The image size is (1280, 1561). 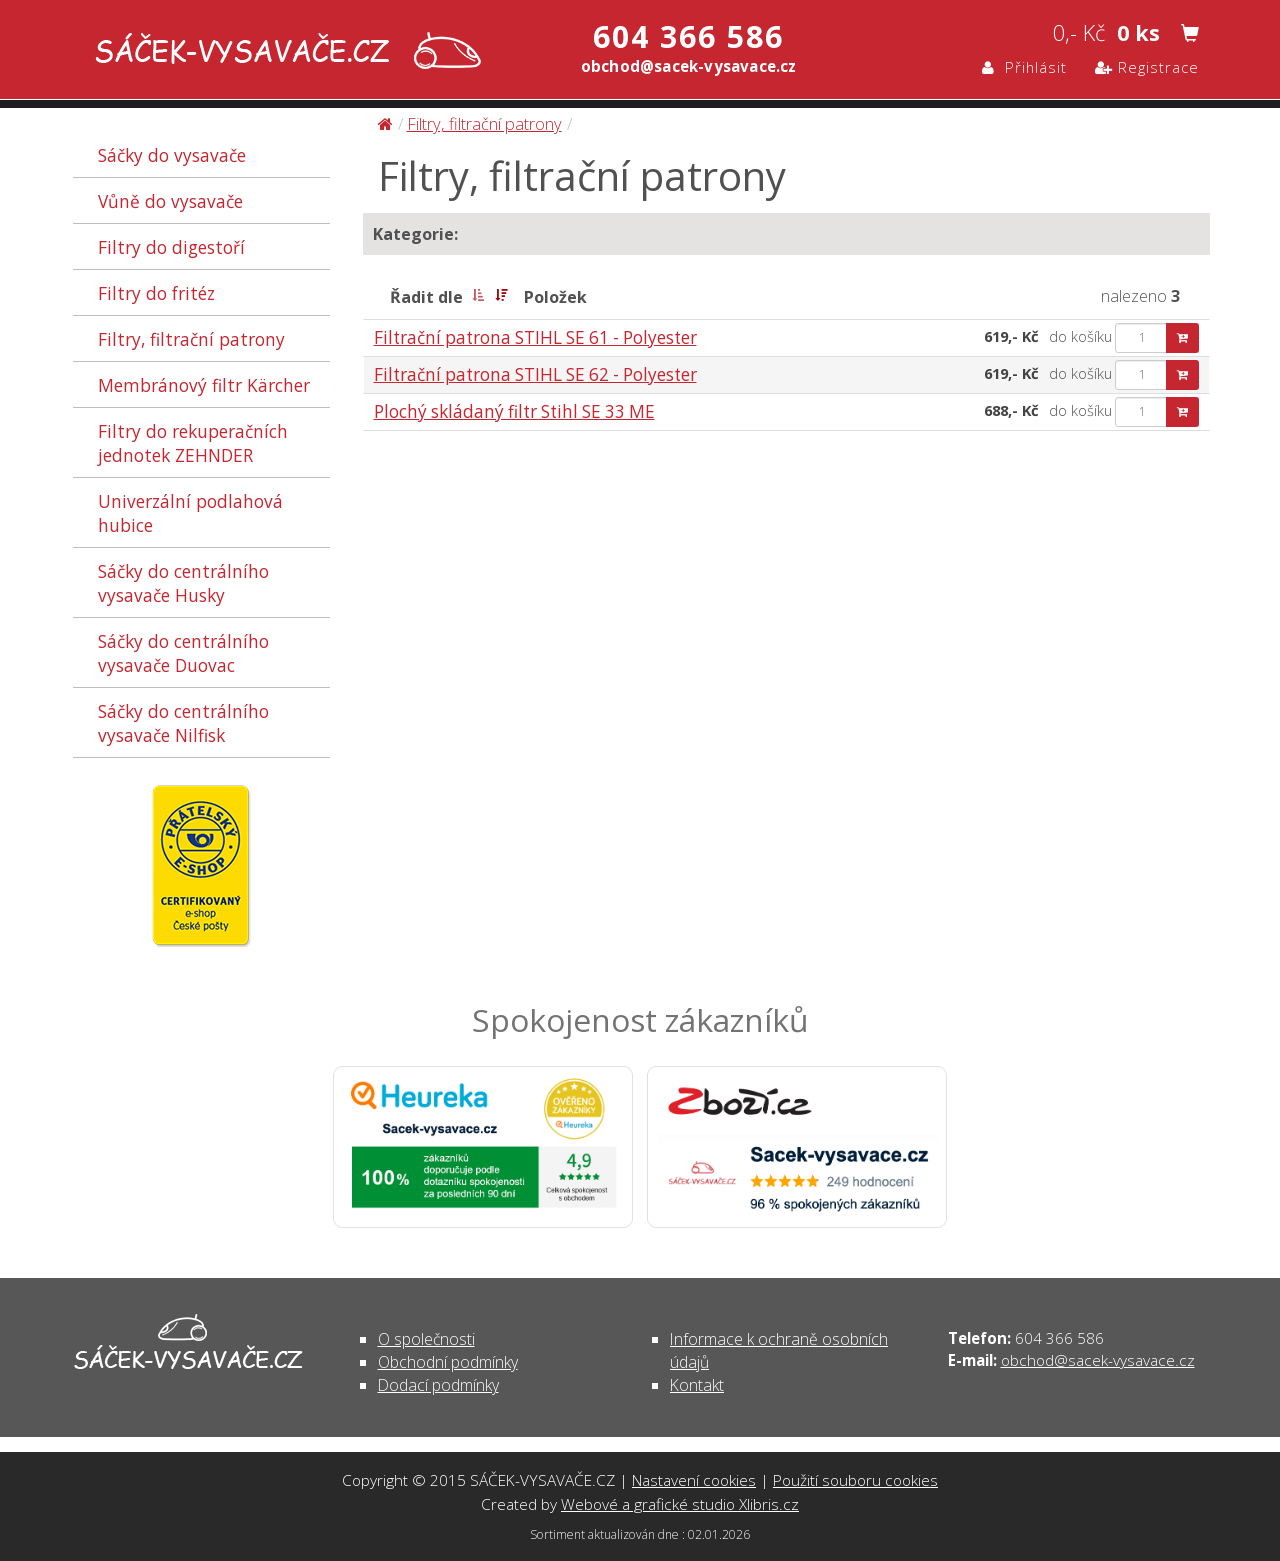 What do you see at coordinates (535, 374) in the screenshot?
I see `Filtrační patrona STIHL SE 62 - Polyester` at bounding box center [535, 374].